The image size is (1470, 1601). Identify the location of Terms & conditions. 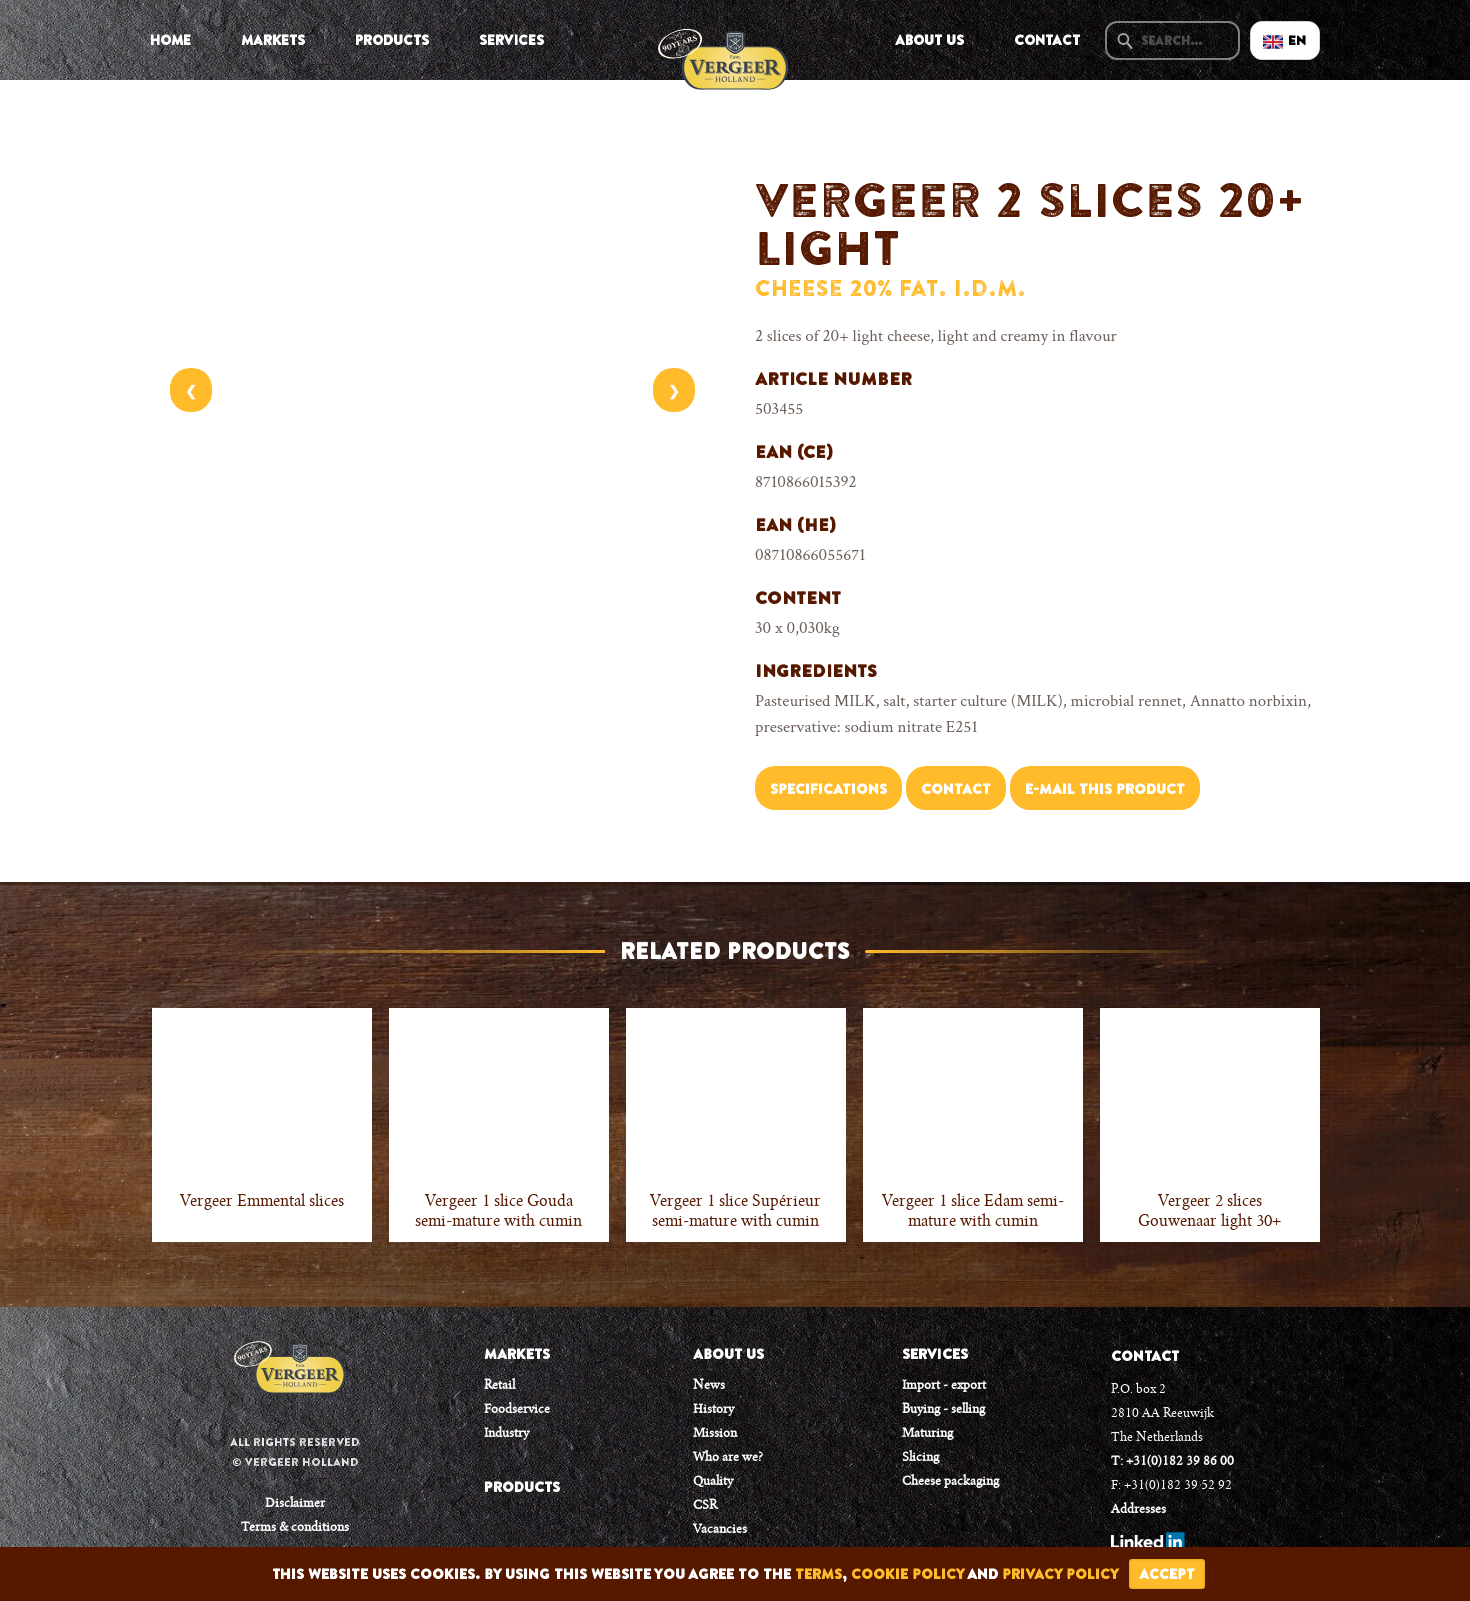
(295, 1528).